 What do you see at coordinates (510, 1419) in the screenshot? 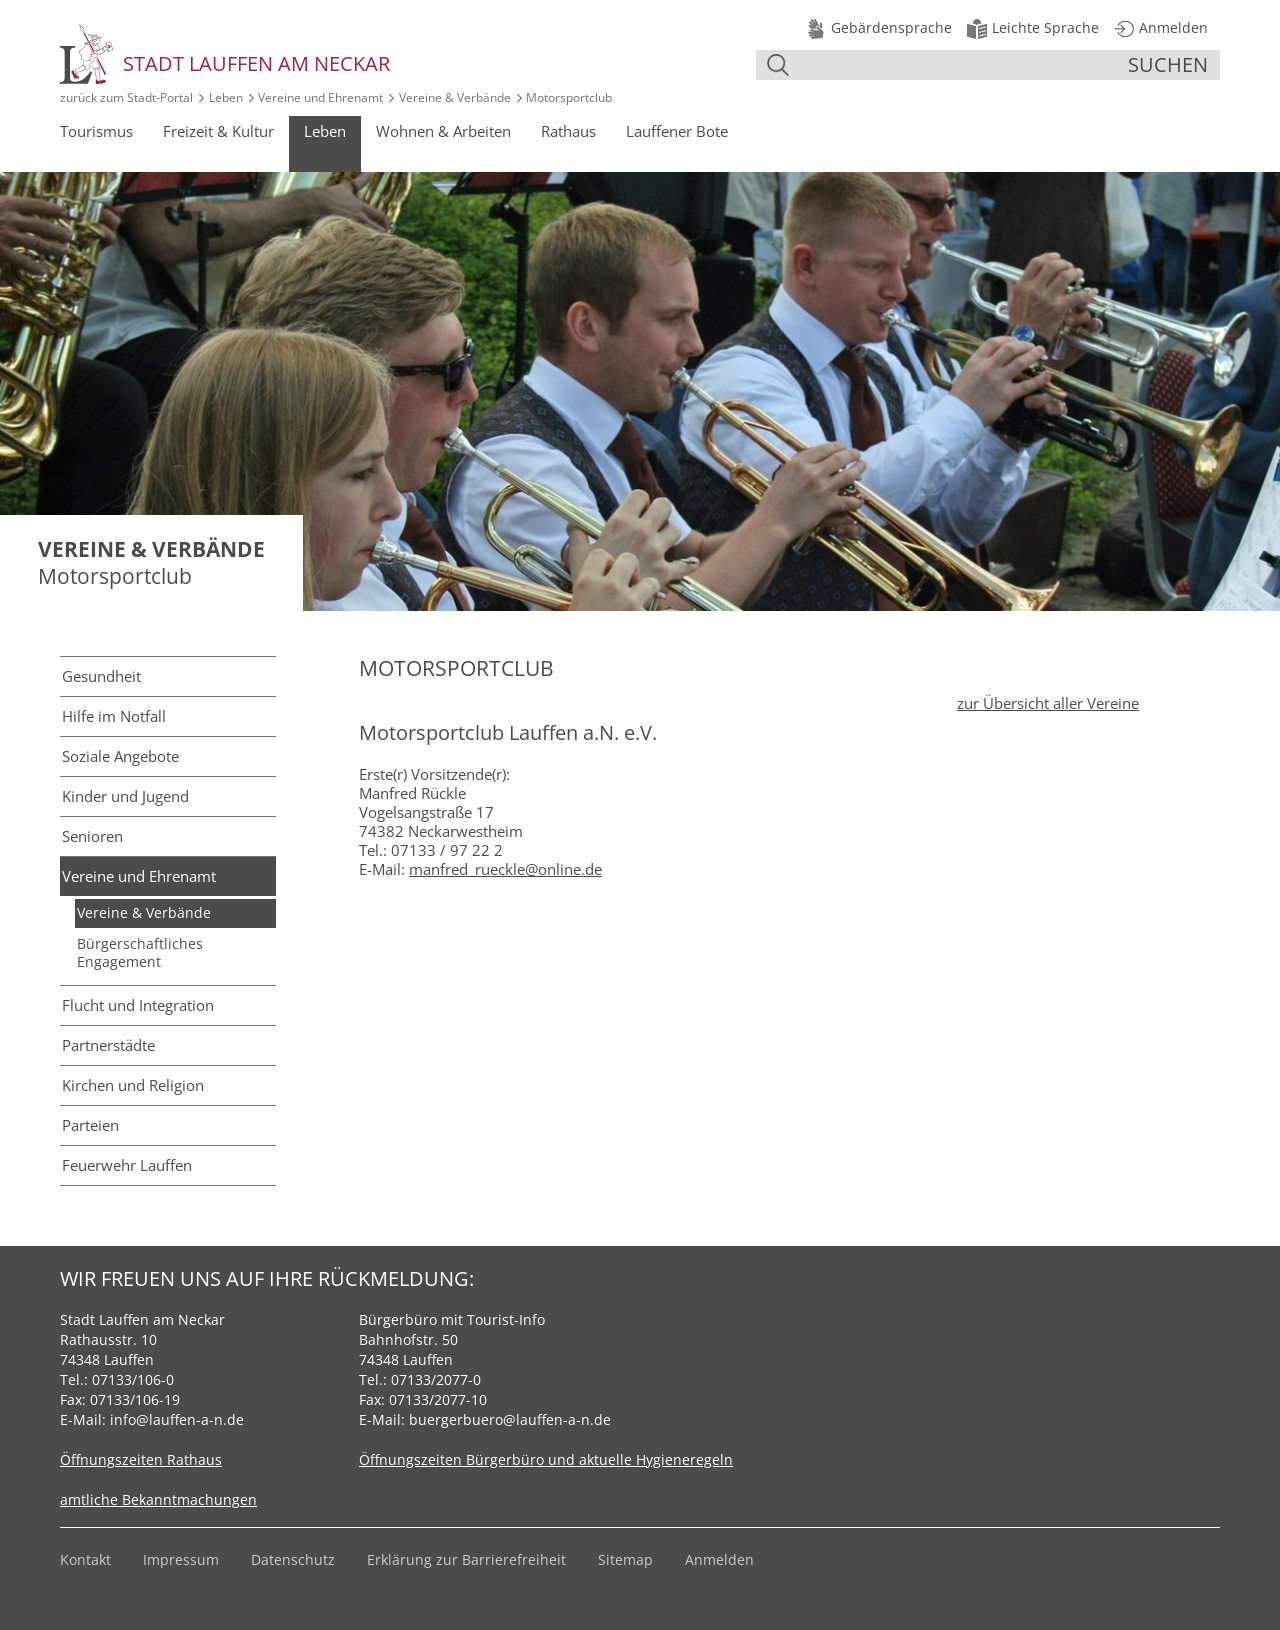
I see `buergerbuero@lauffen-a-n.de` at bounding box center [510, 1419].